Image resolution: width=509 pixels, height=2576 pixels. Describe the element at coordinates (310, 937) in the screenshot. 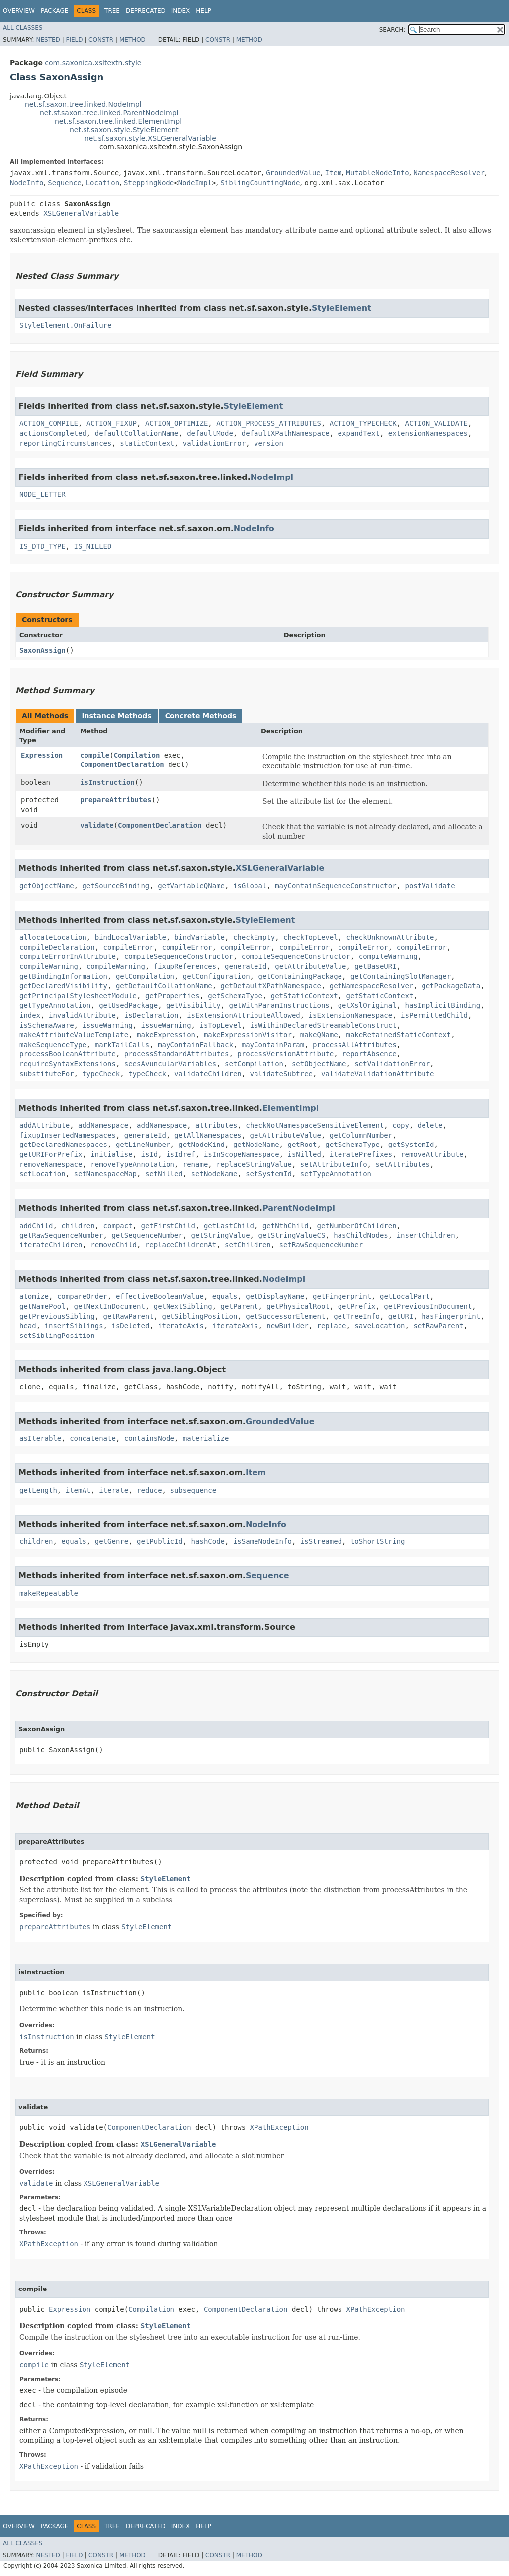

I see `checkTopLevel` at that location.